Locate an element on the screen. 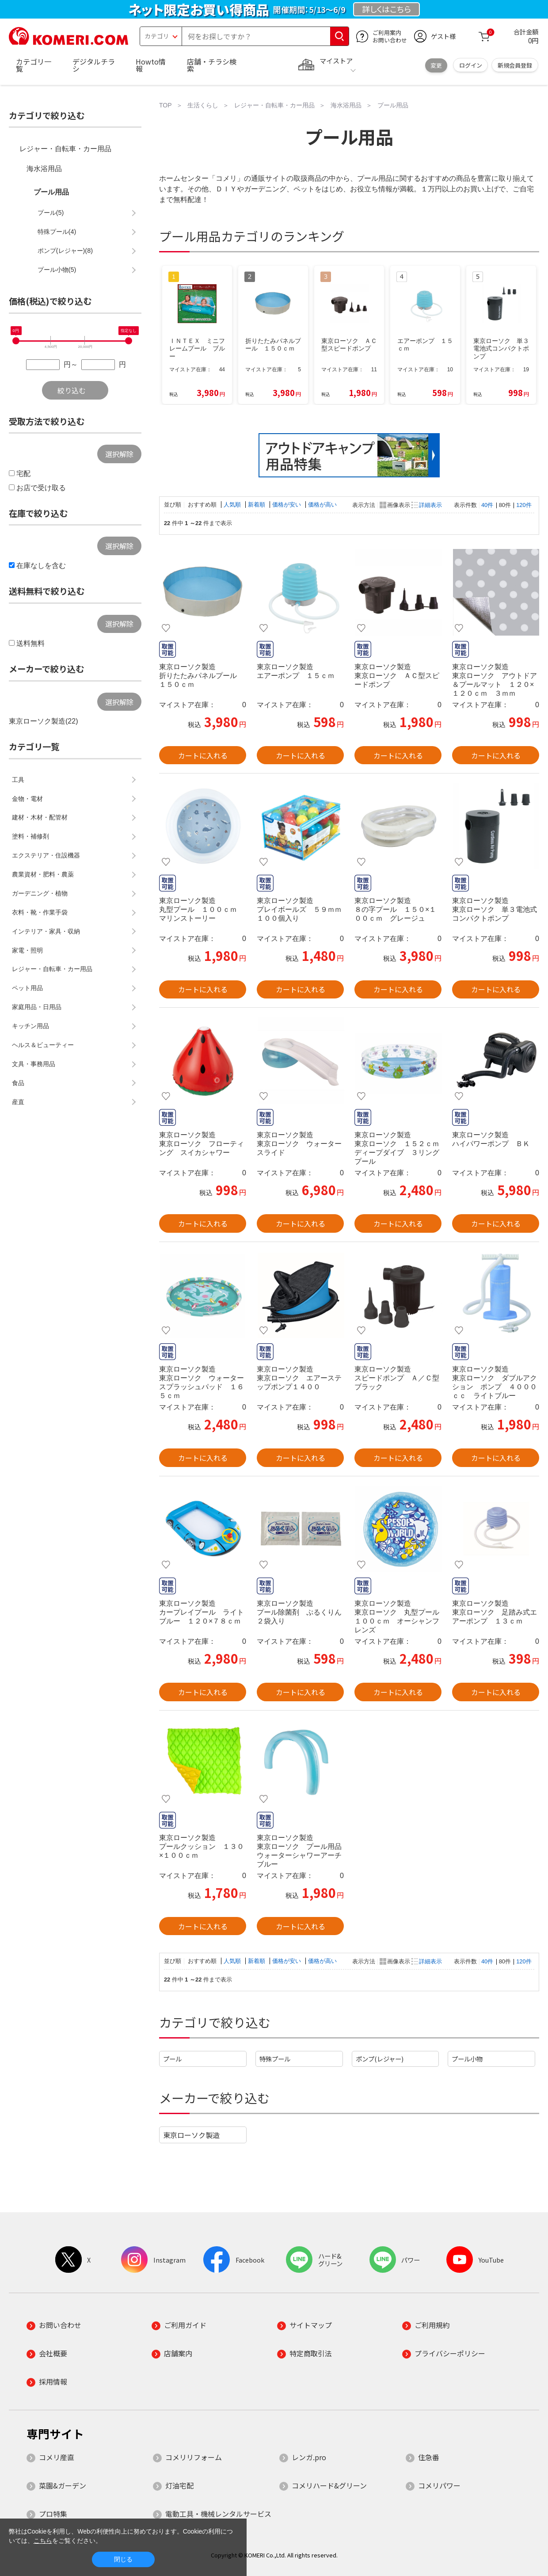 This screenshot has height=2576, width=548. プール is located at coordinates (172, 2058).